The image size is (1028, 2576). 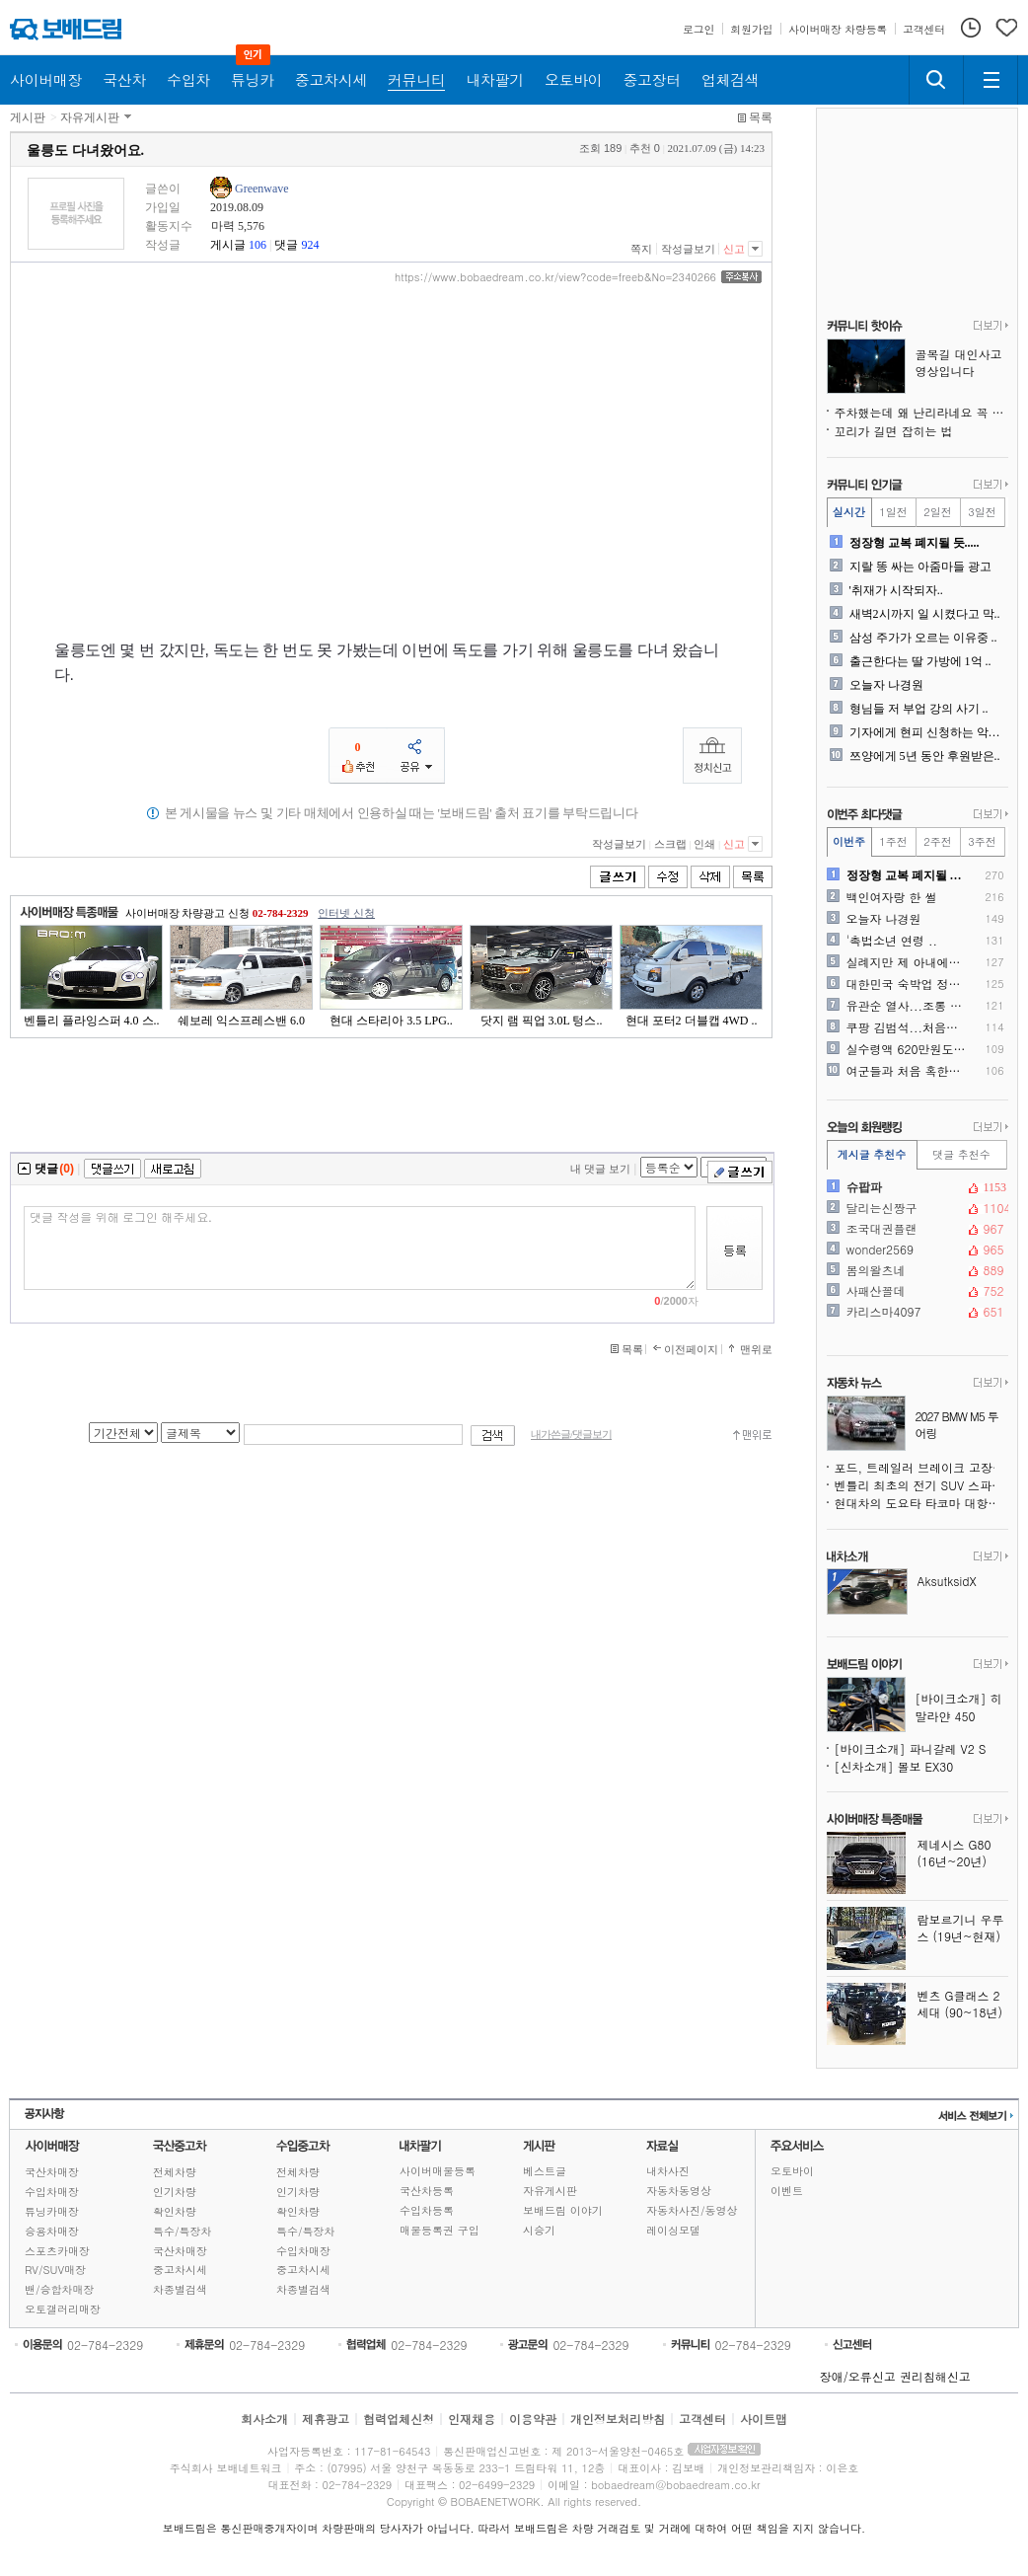 I want to click on 달리는신짱구, so click(x=915, y=1208).